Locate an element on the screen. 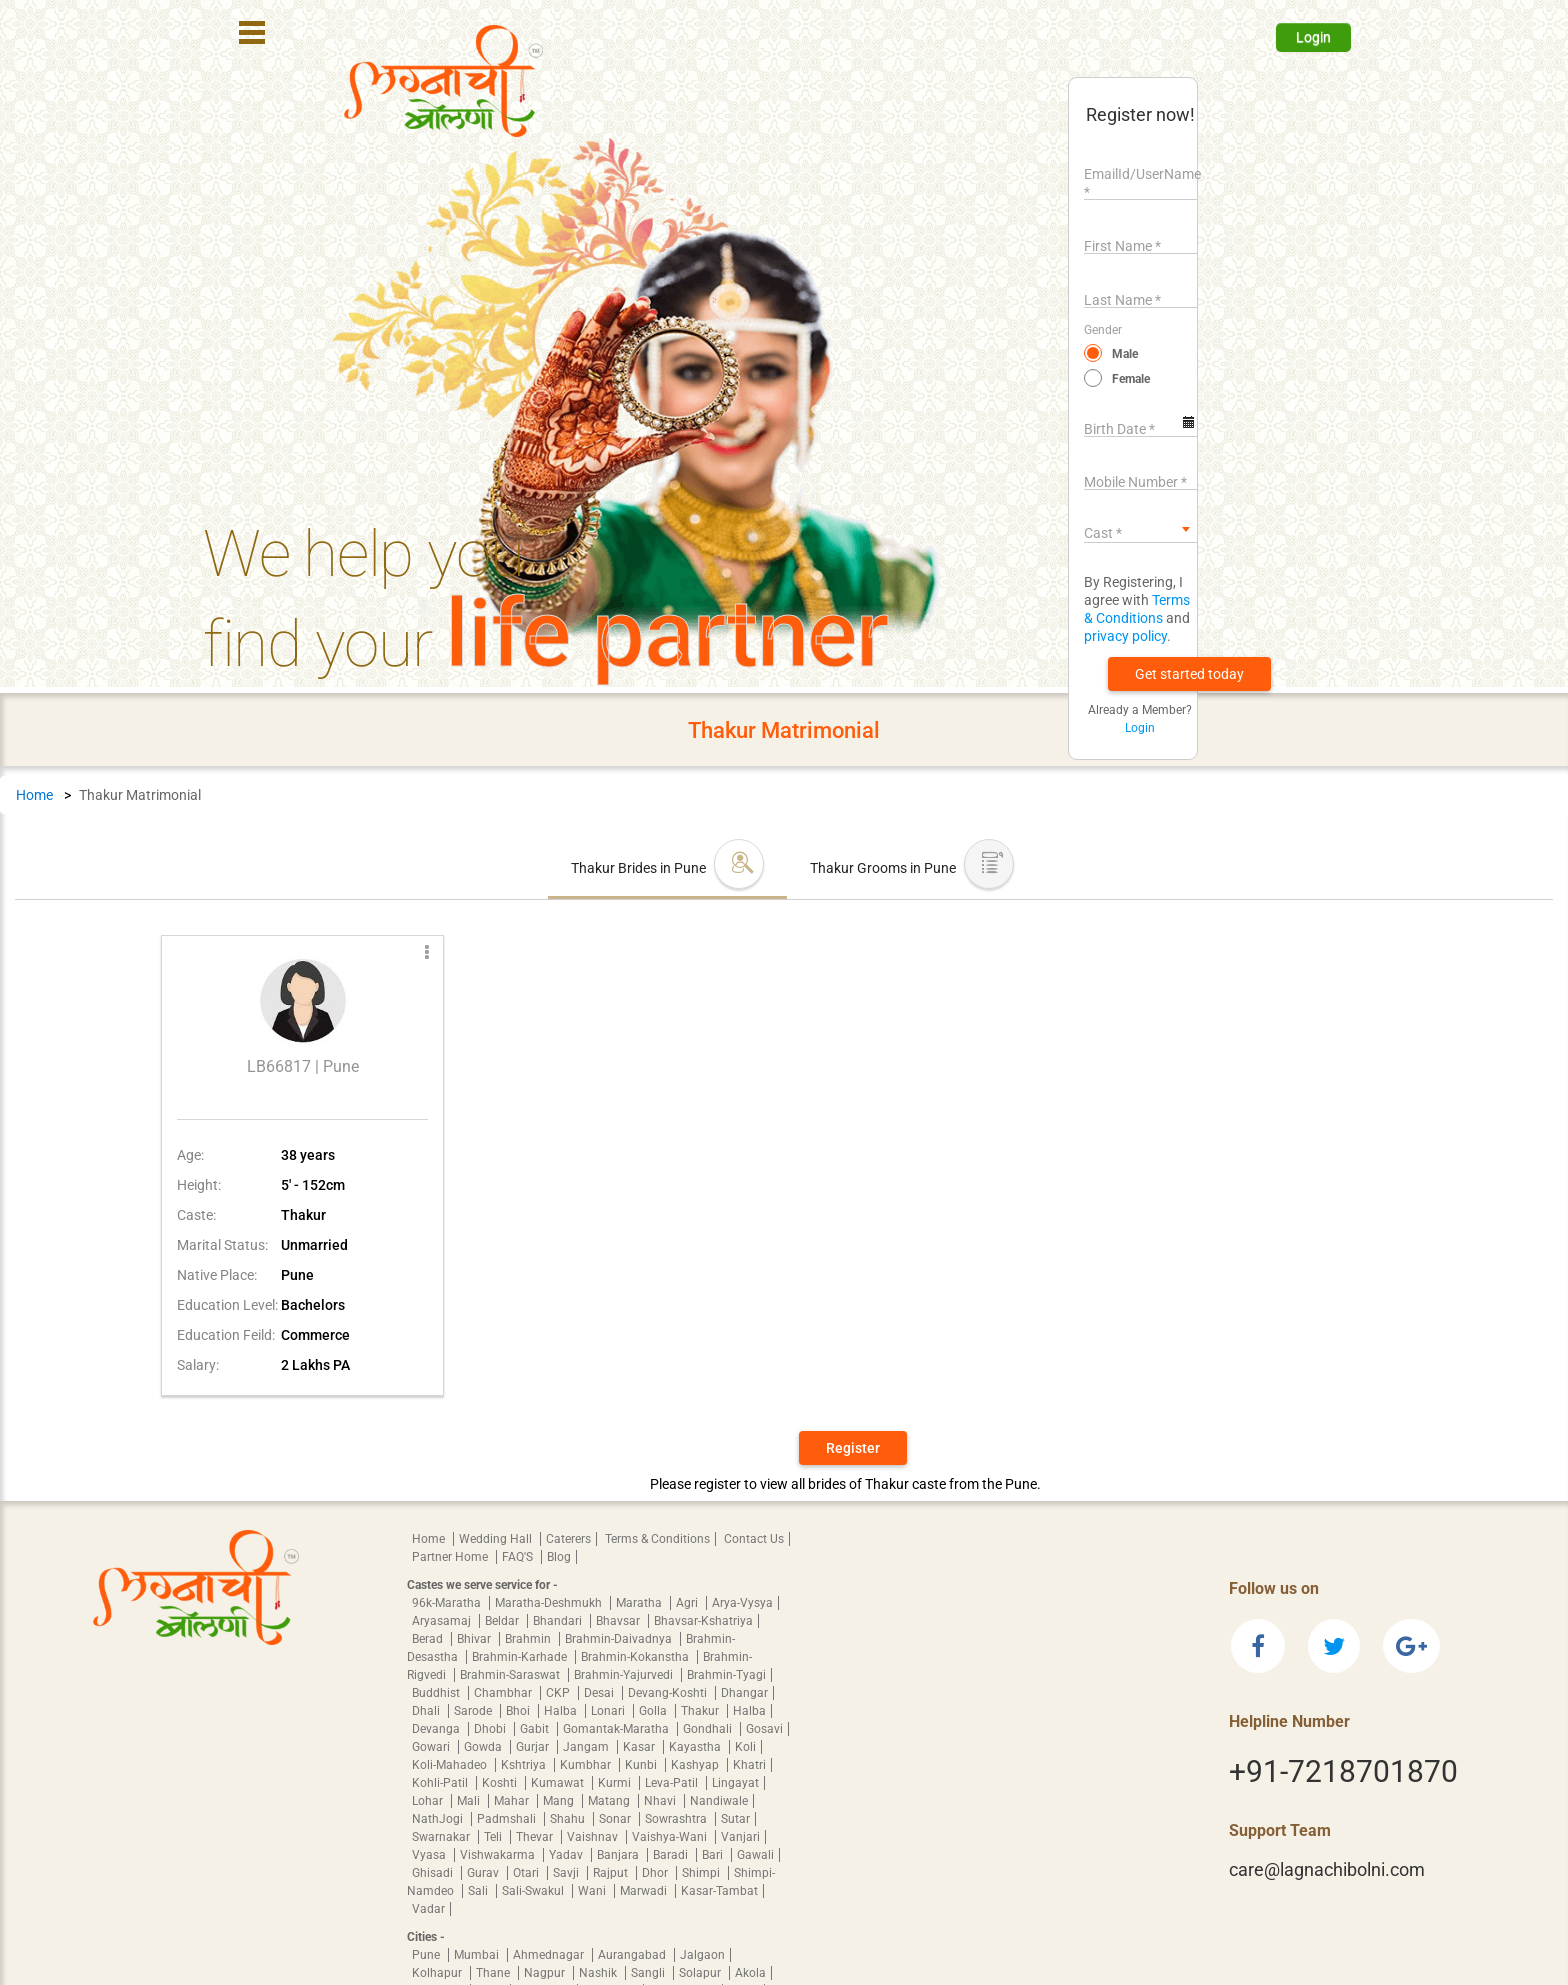  Jalgaon is located at coordinates (702, 1955).